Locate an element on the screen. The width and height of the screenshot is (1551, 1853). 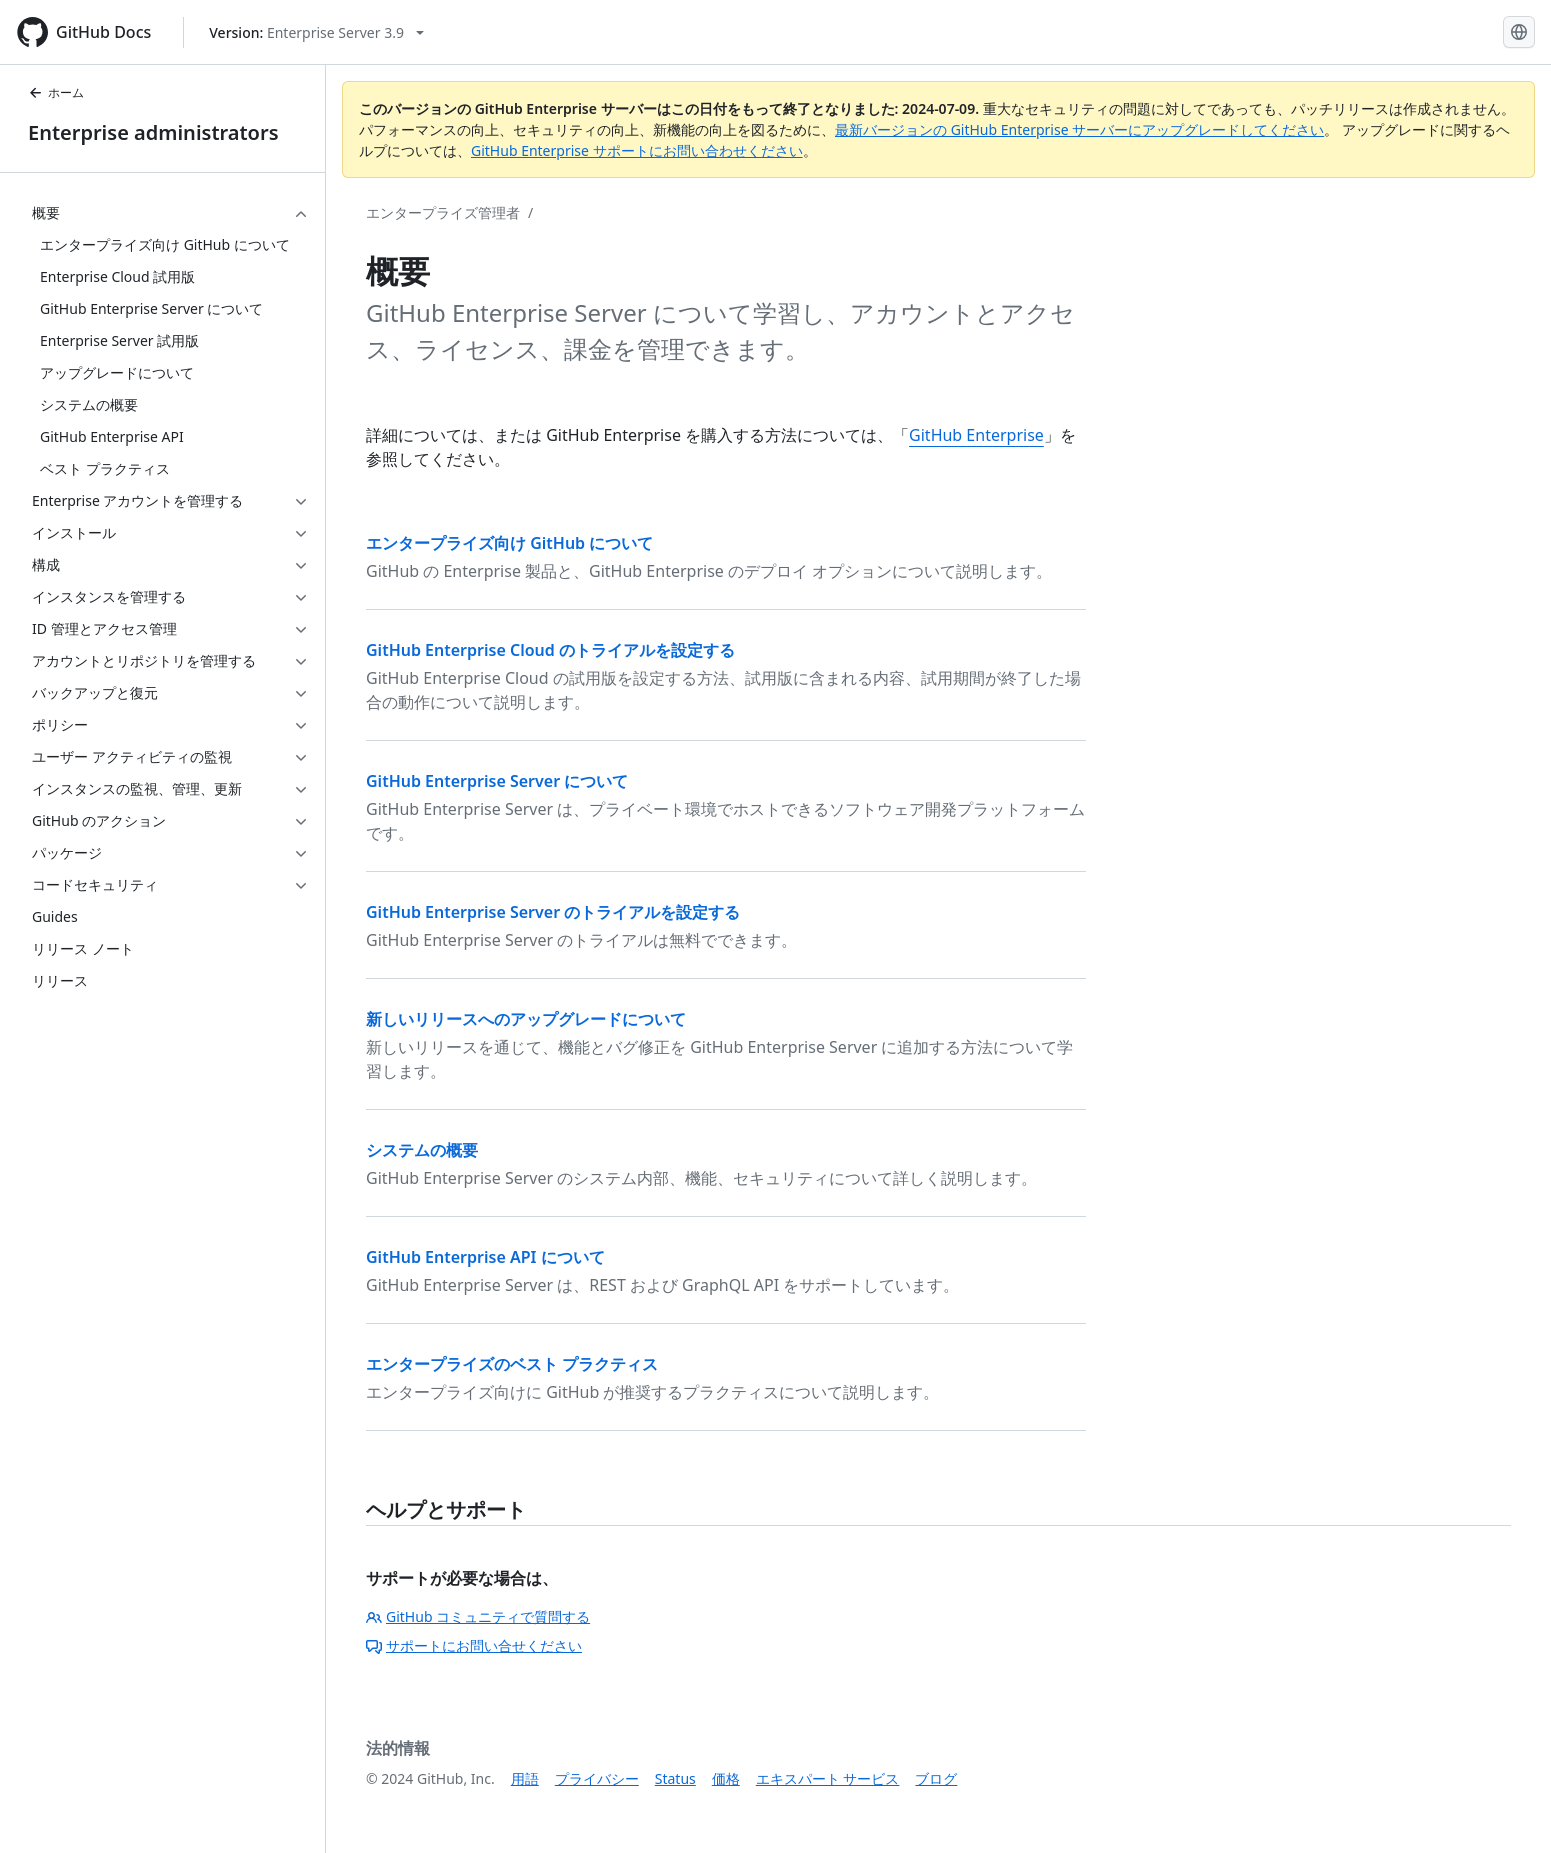
ホーム is located at coordinates (56, 92).